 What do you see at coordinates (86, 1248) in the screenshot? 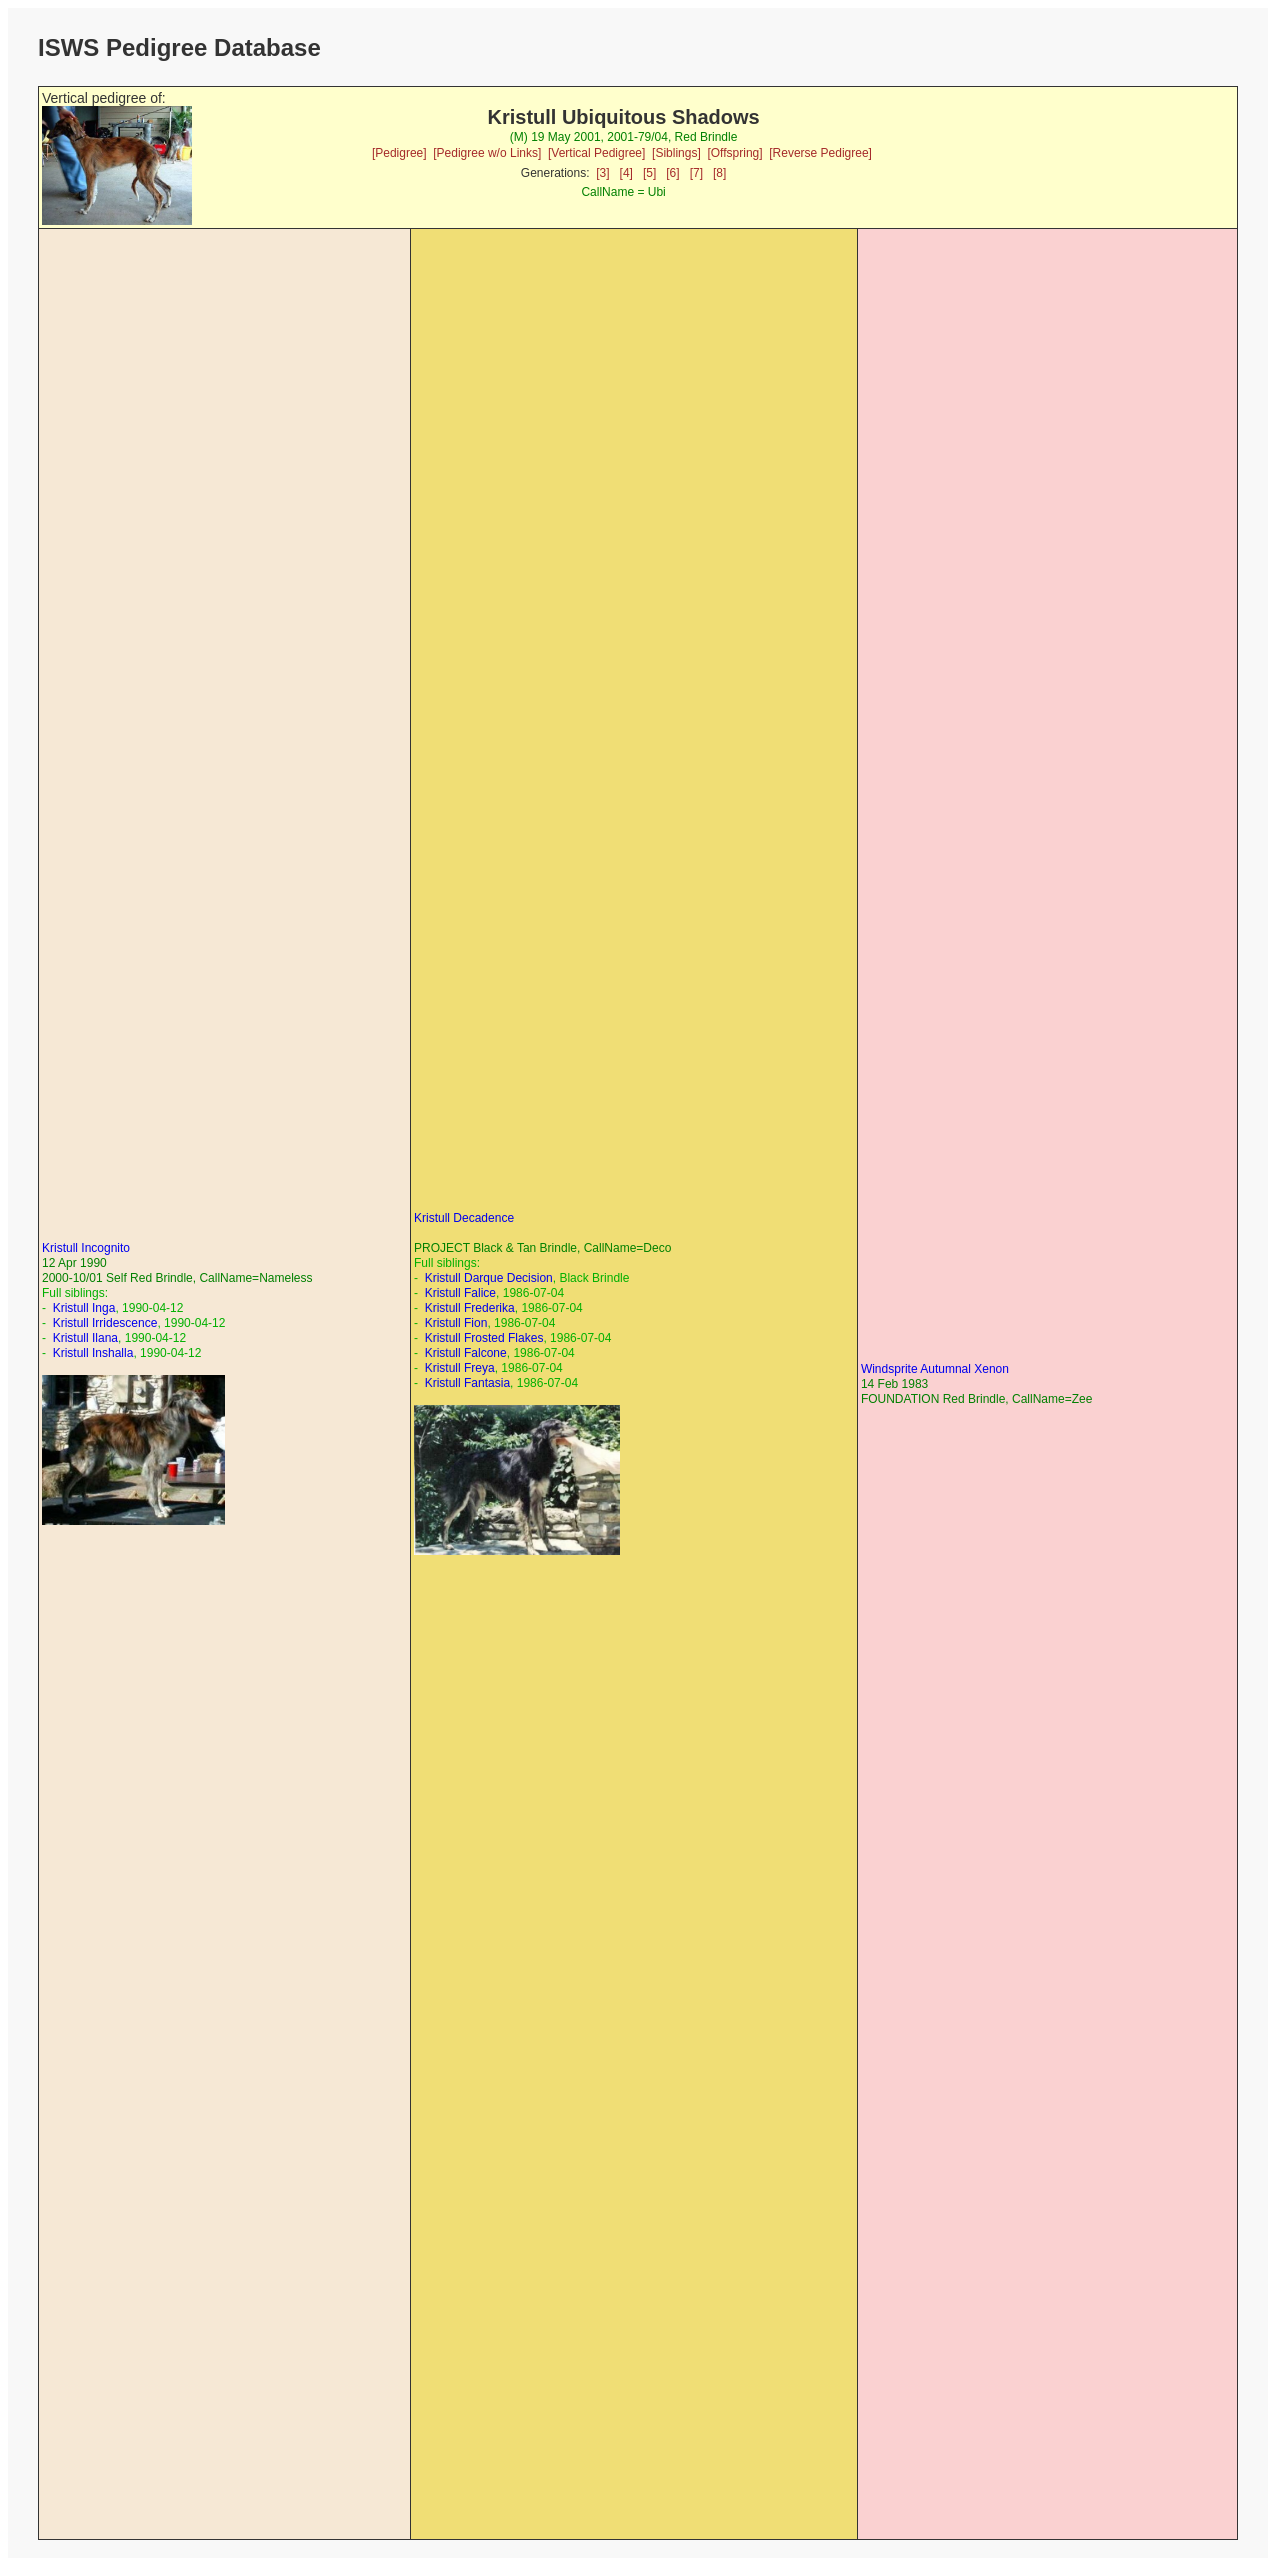
I see `Kristull Incognito` at bounding box center [86, 1248].